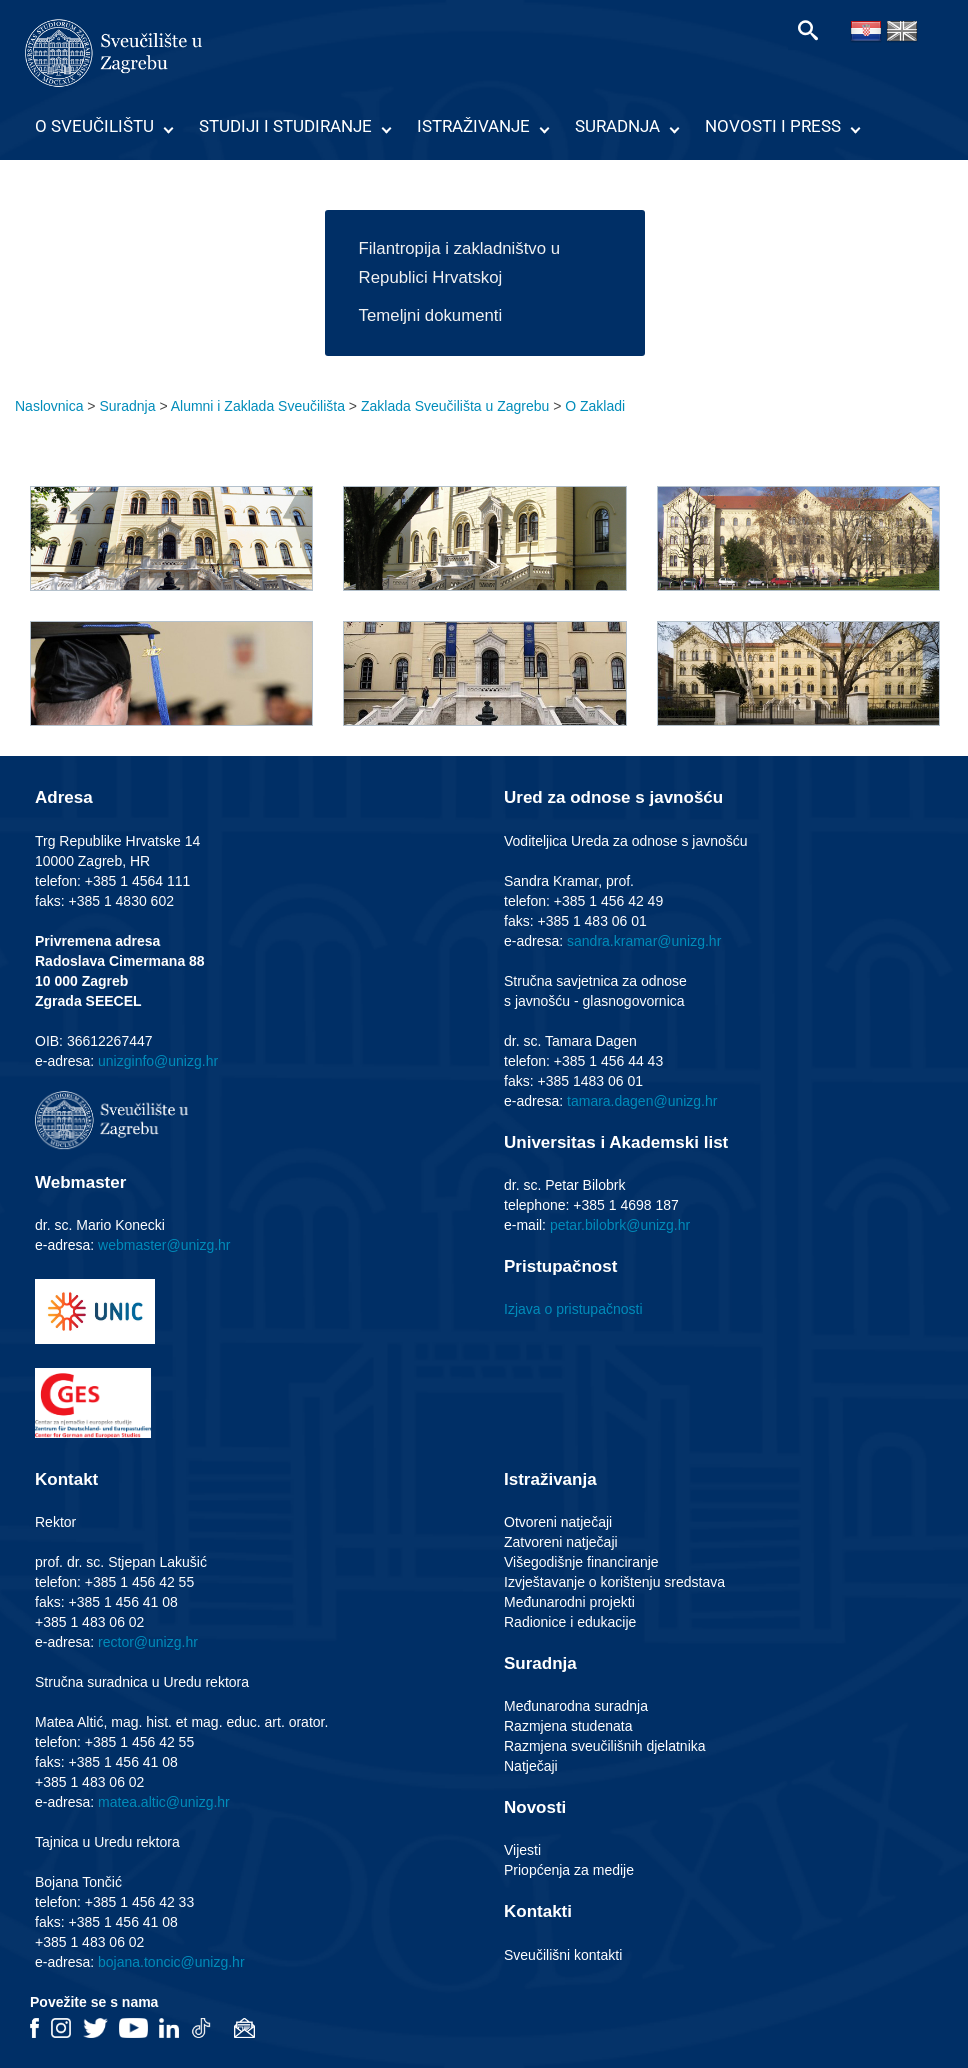 Image resolution: width=968 pixels, height=2068 pixels. What do you see at coordinates (581, 1562) in the screenshot?
I see `Višegodišnje financiranje` at bounding box center [581, 1562].